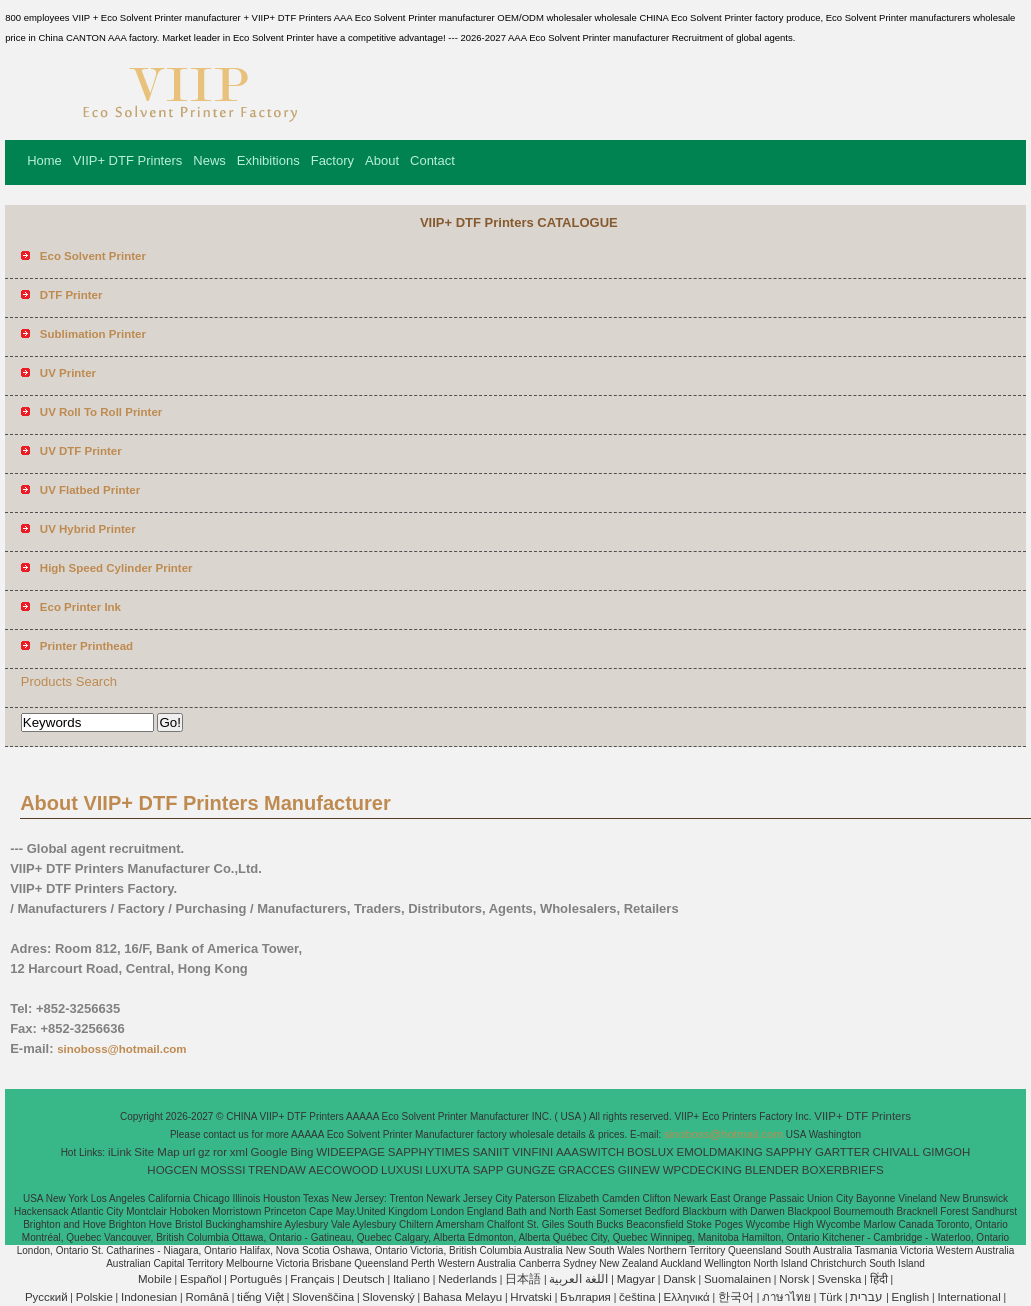 This screenshot has height=1306, width=1031. I want to click on Indonesian, so click(149, 1297).